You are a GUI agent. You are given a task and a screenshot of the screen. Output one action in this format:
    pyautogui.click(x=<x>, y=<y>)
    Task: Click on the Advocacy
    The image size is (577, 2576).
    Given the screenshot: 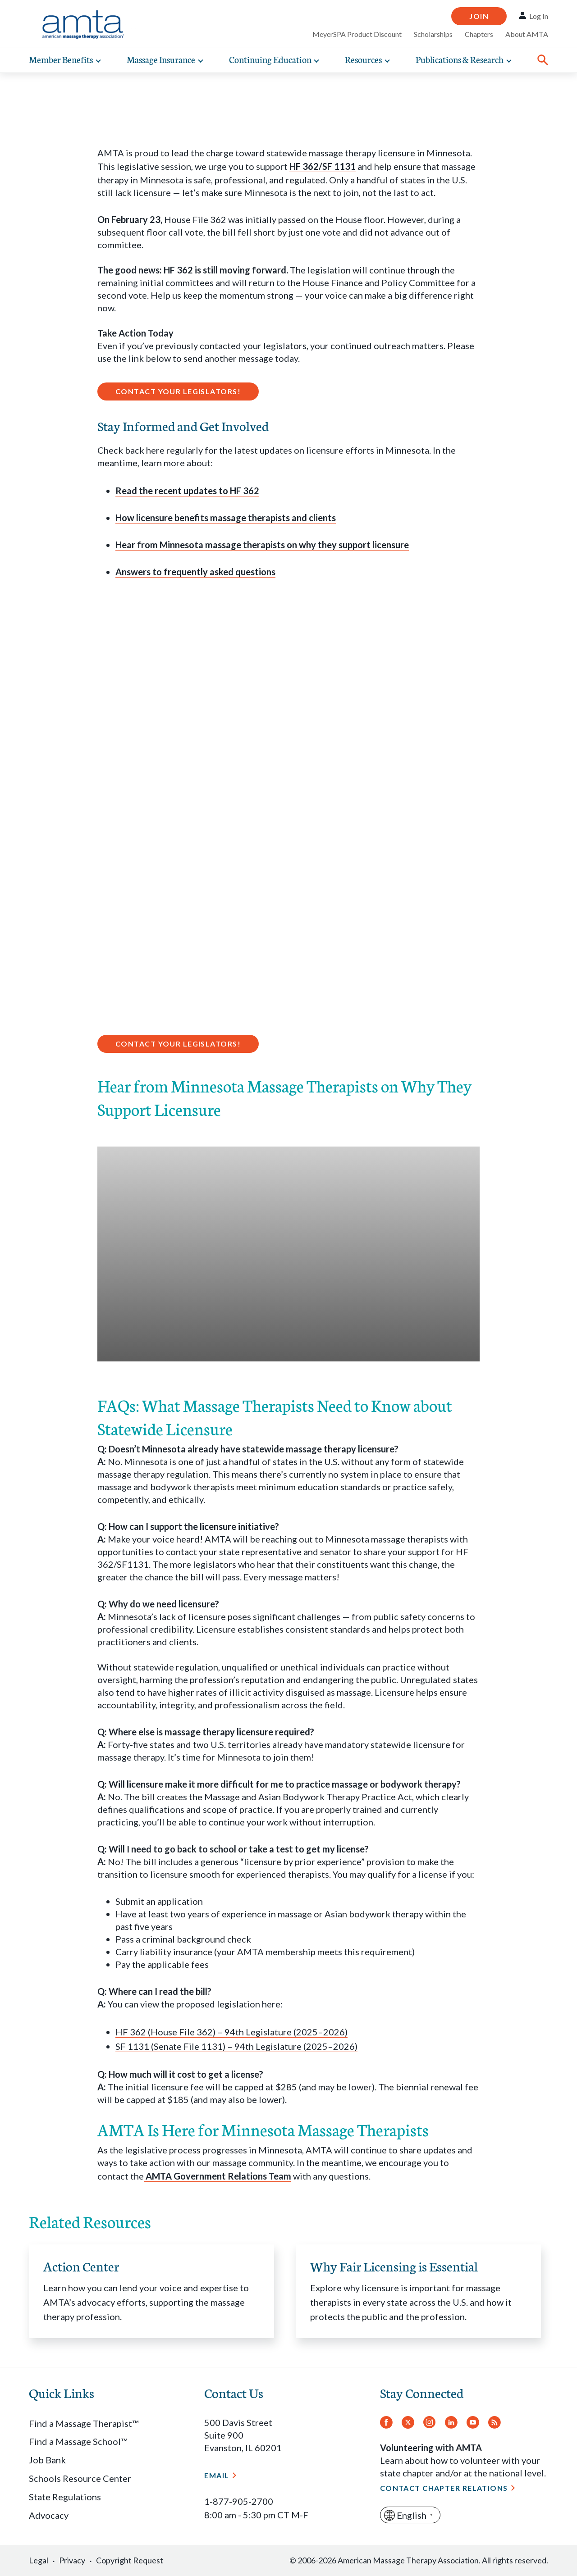 What is the action you would take?
    pyautogui.click(x=49, y=2515)
    